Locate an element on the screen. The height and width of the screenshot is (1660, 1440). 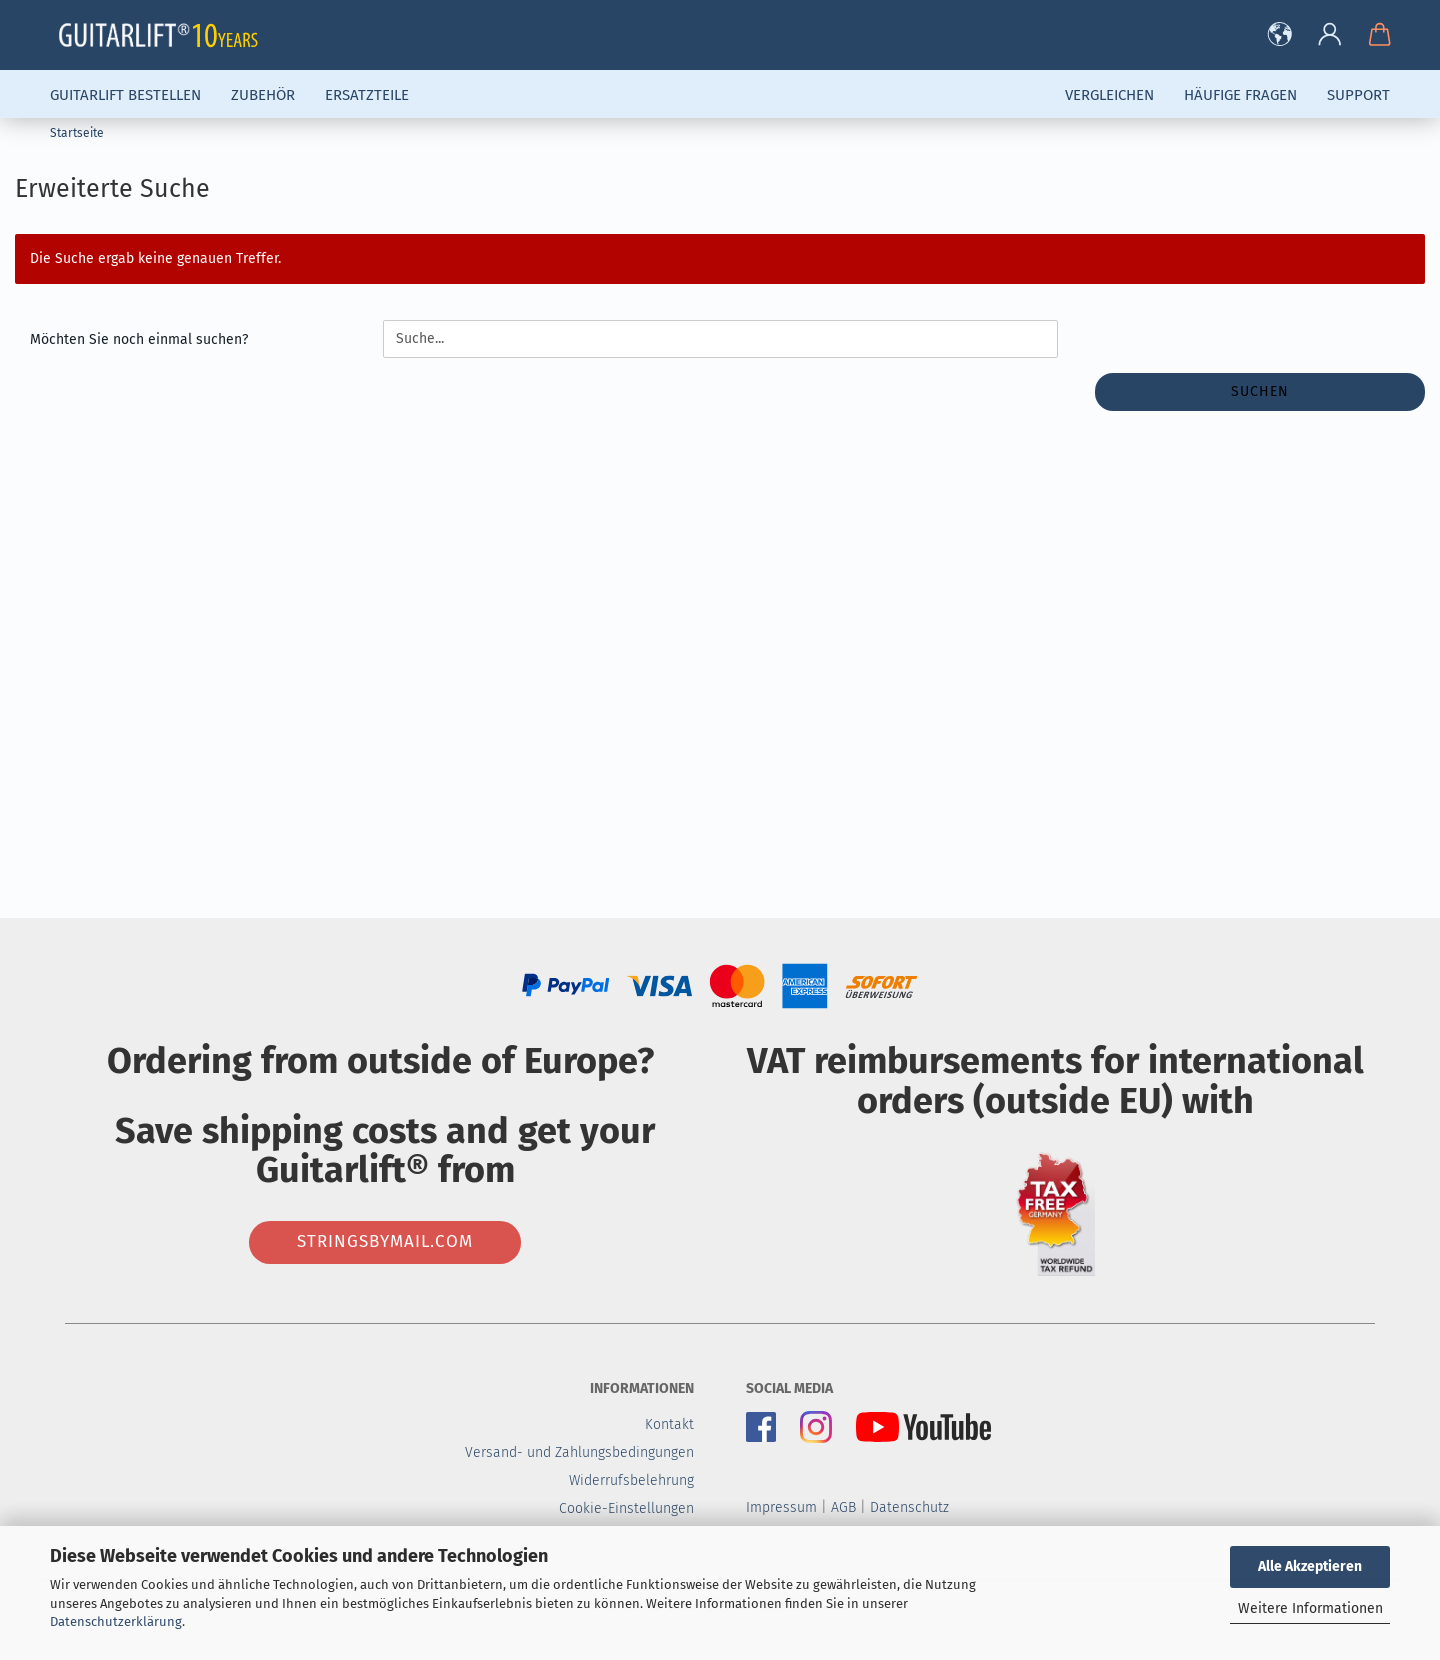
Kontakt is located at coordinates (669, 1424).